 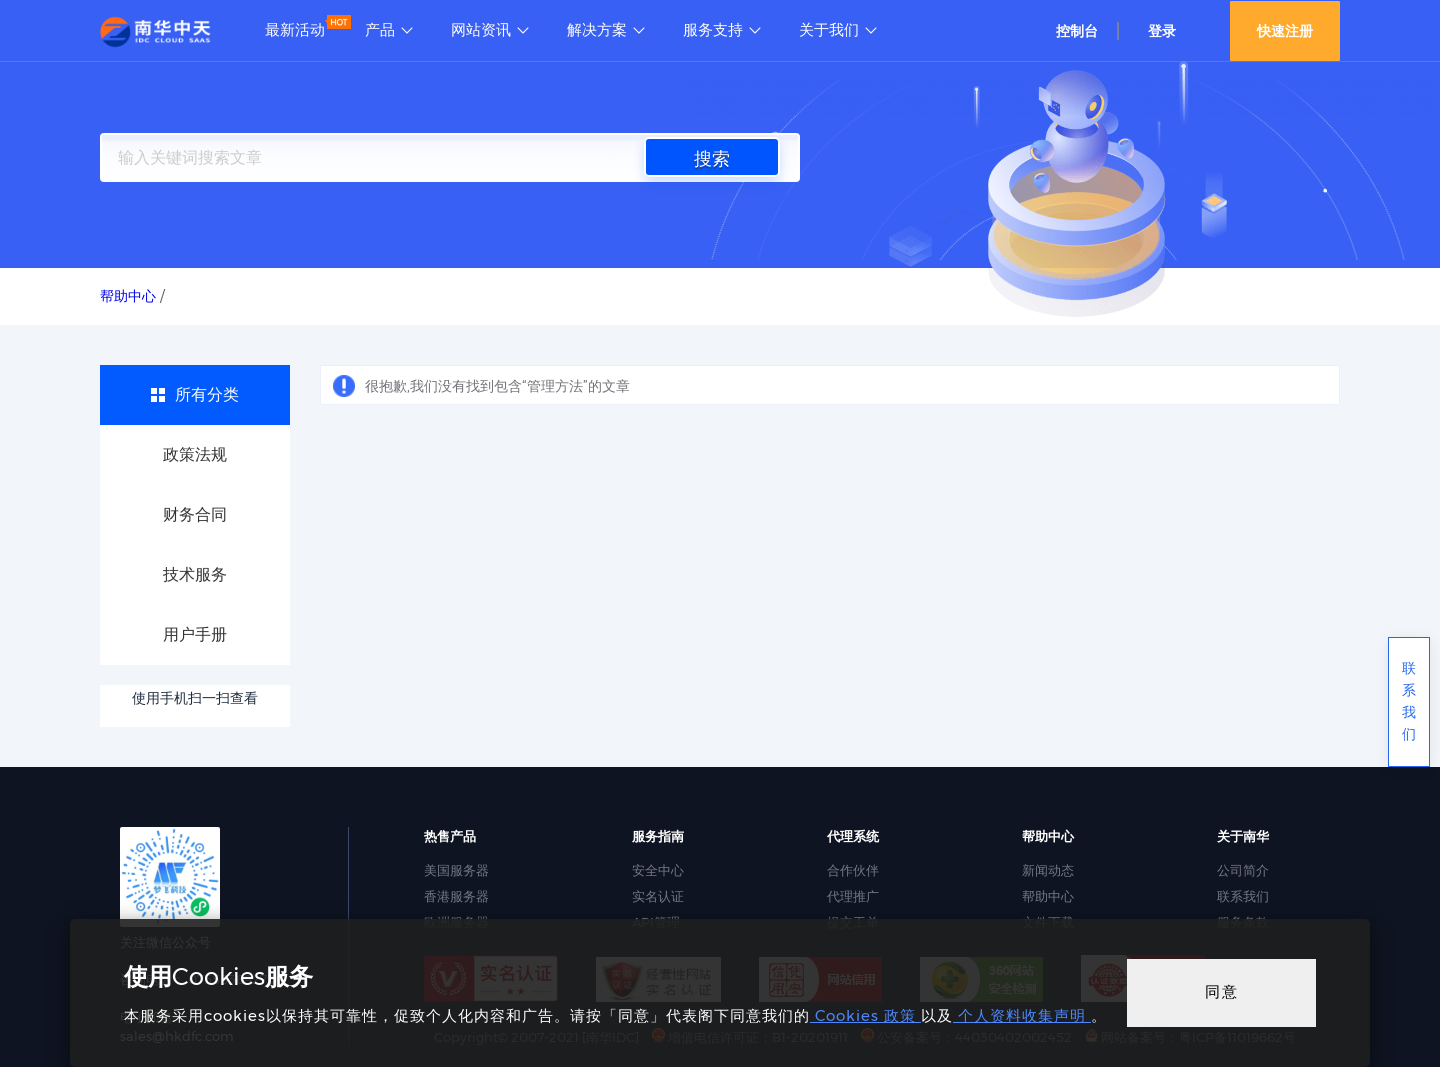 I want to click on 网站资讯, so click(x=481, y=30).